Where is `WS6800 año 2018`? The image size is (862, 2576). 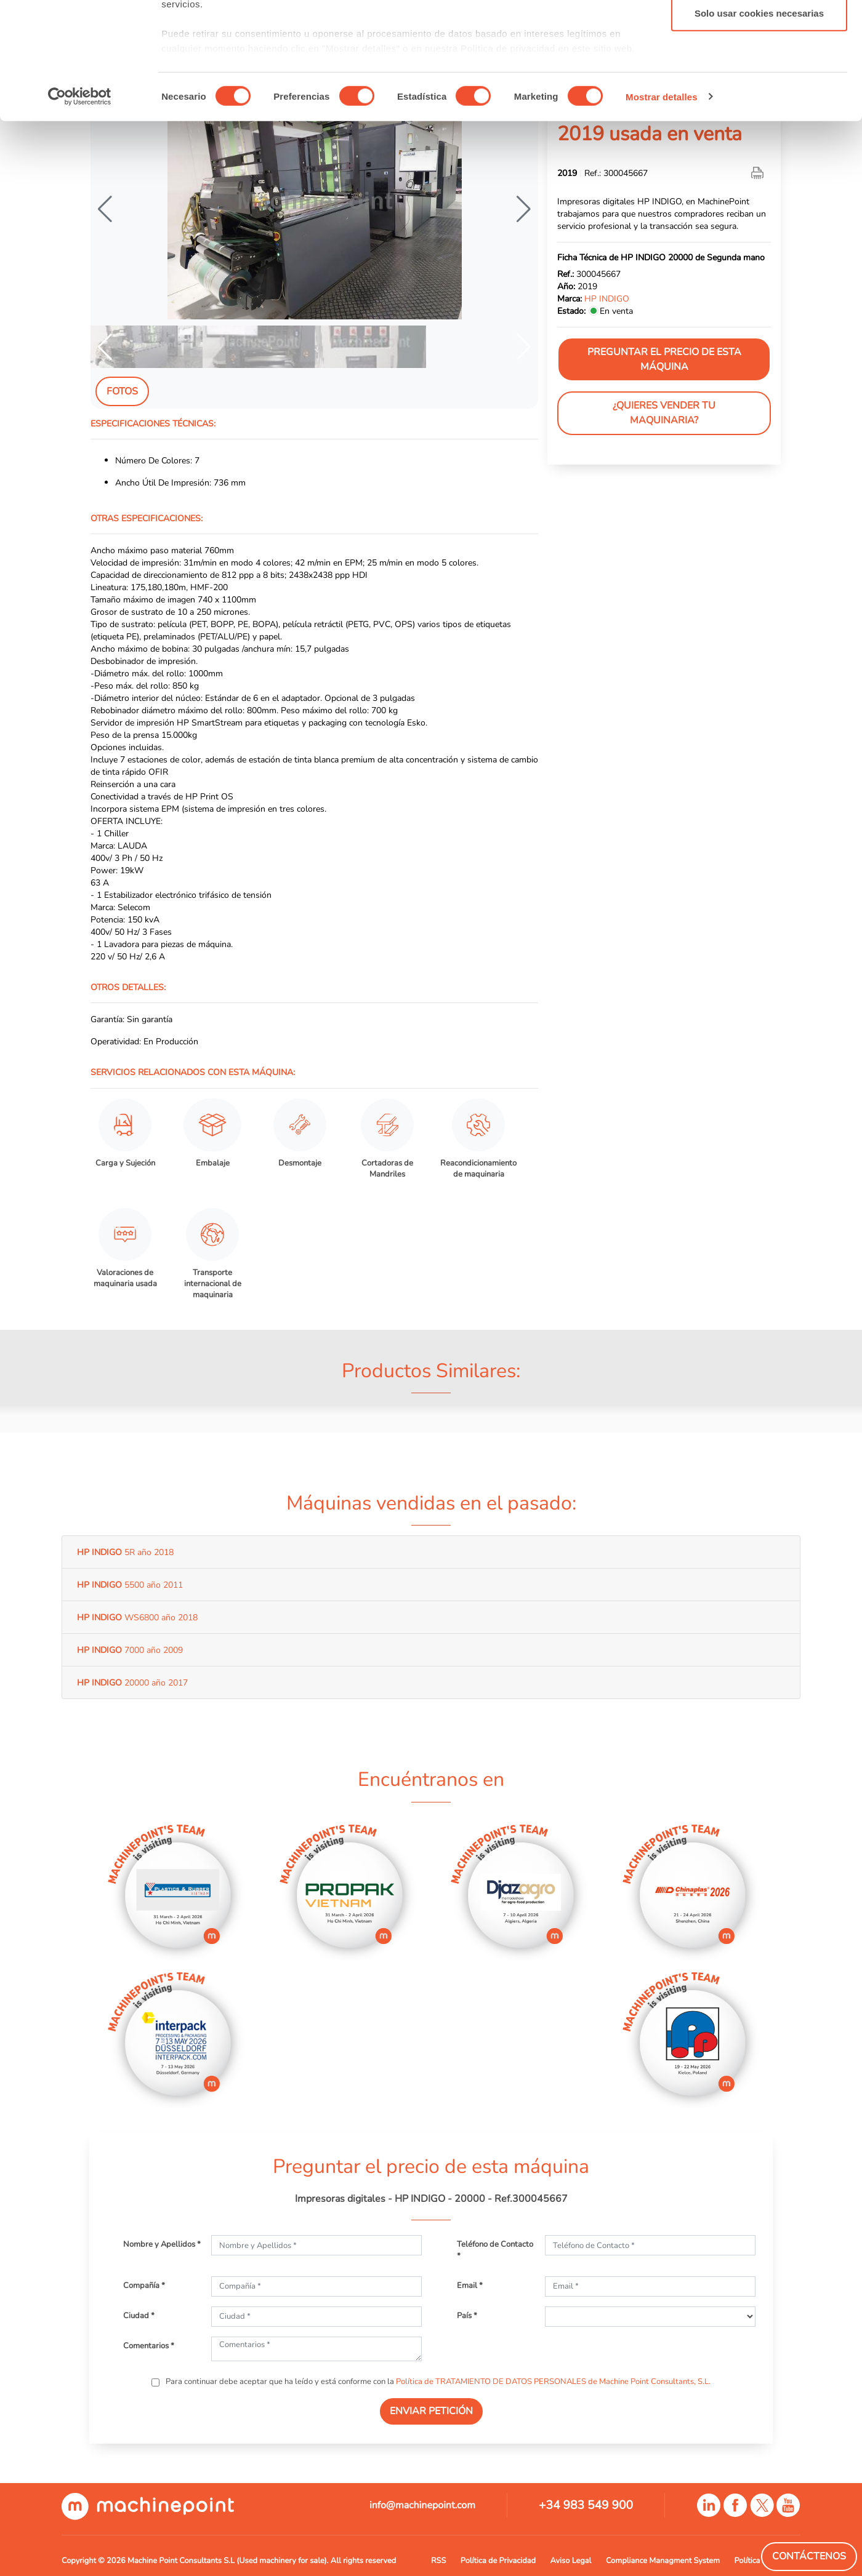
WS6800 año 2018 is located at coordinates (137, 1617).